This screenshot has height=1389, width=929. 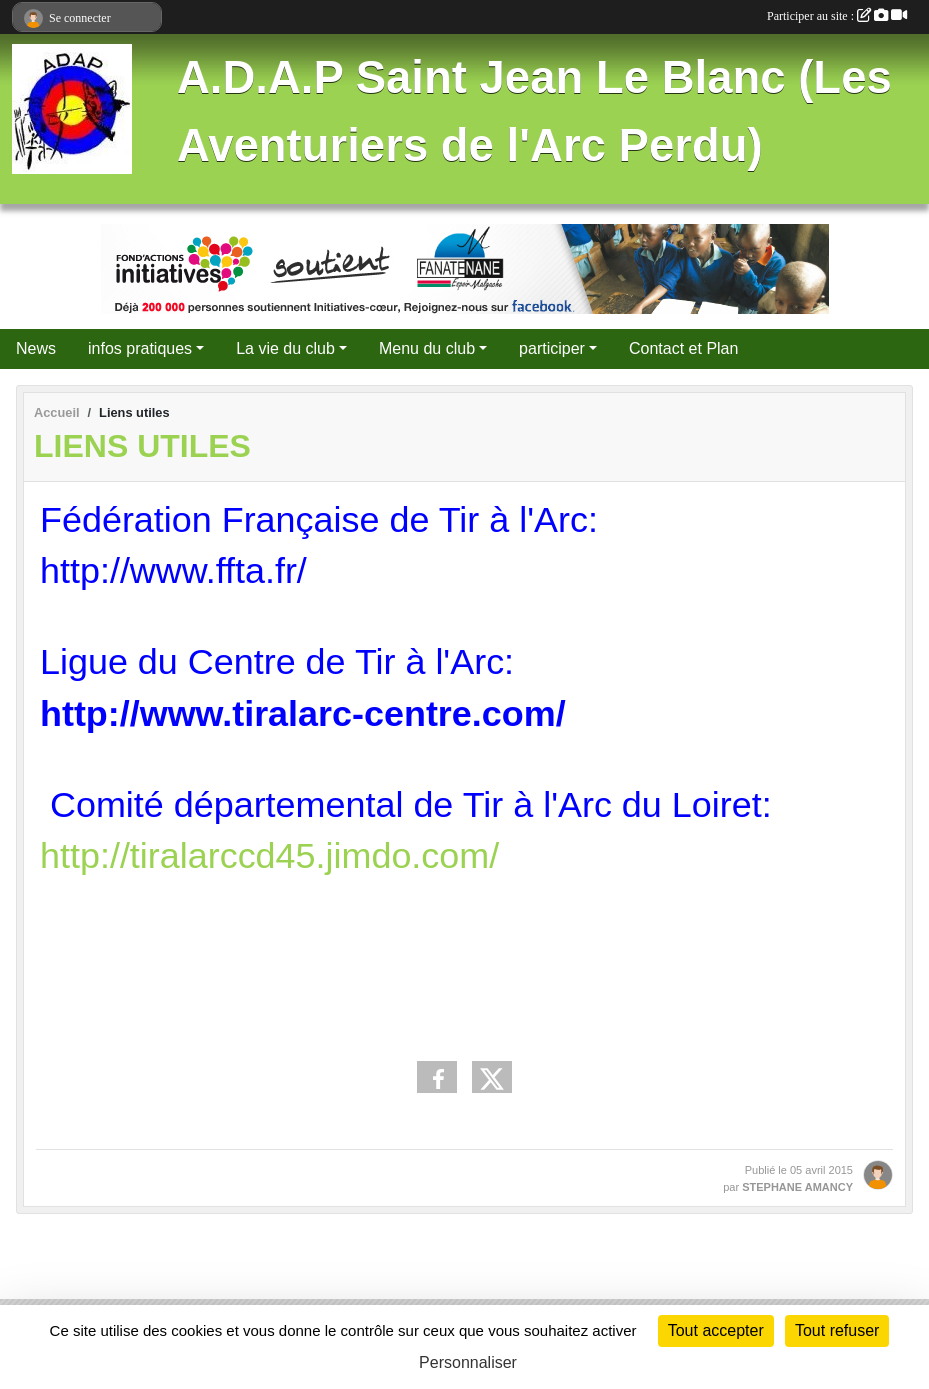 I want to click on Participer au site :, so click(x=837, y=16).